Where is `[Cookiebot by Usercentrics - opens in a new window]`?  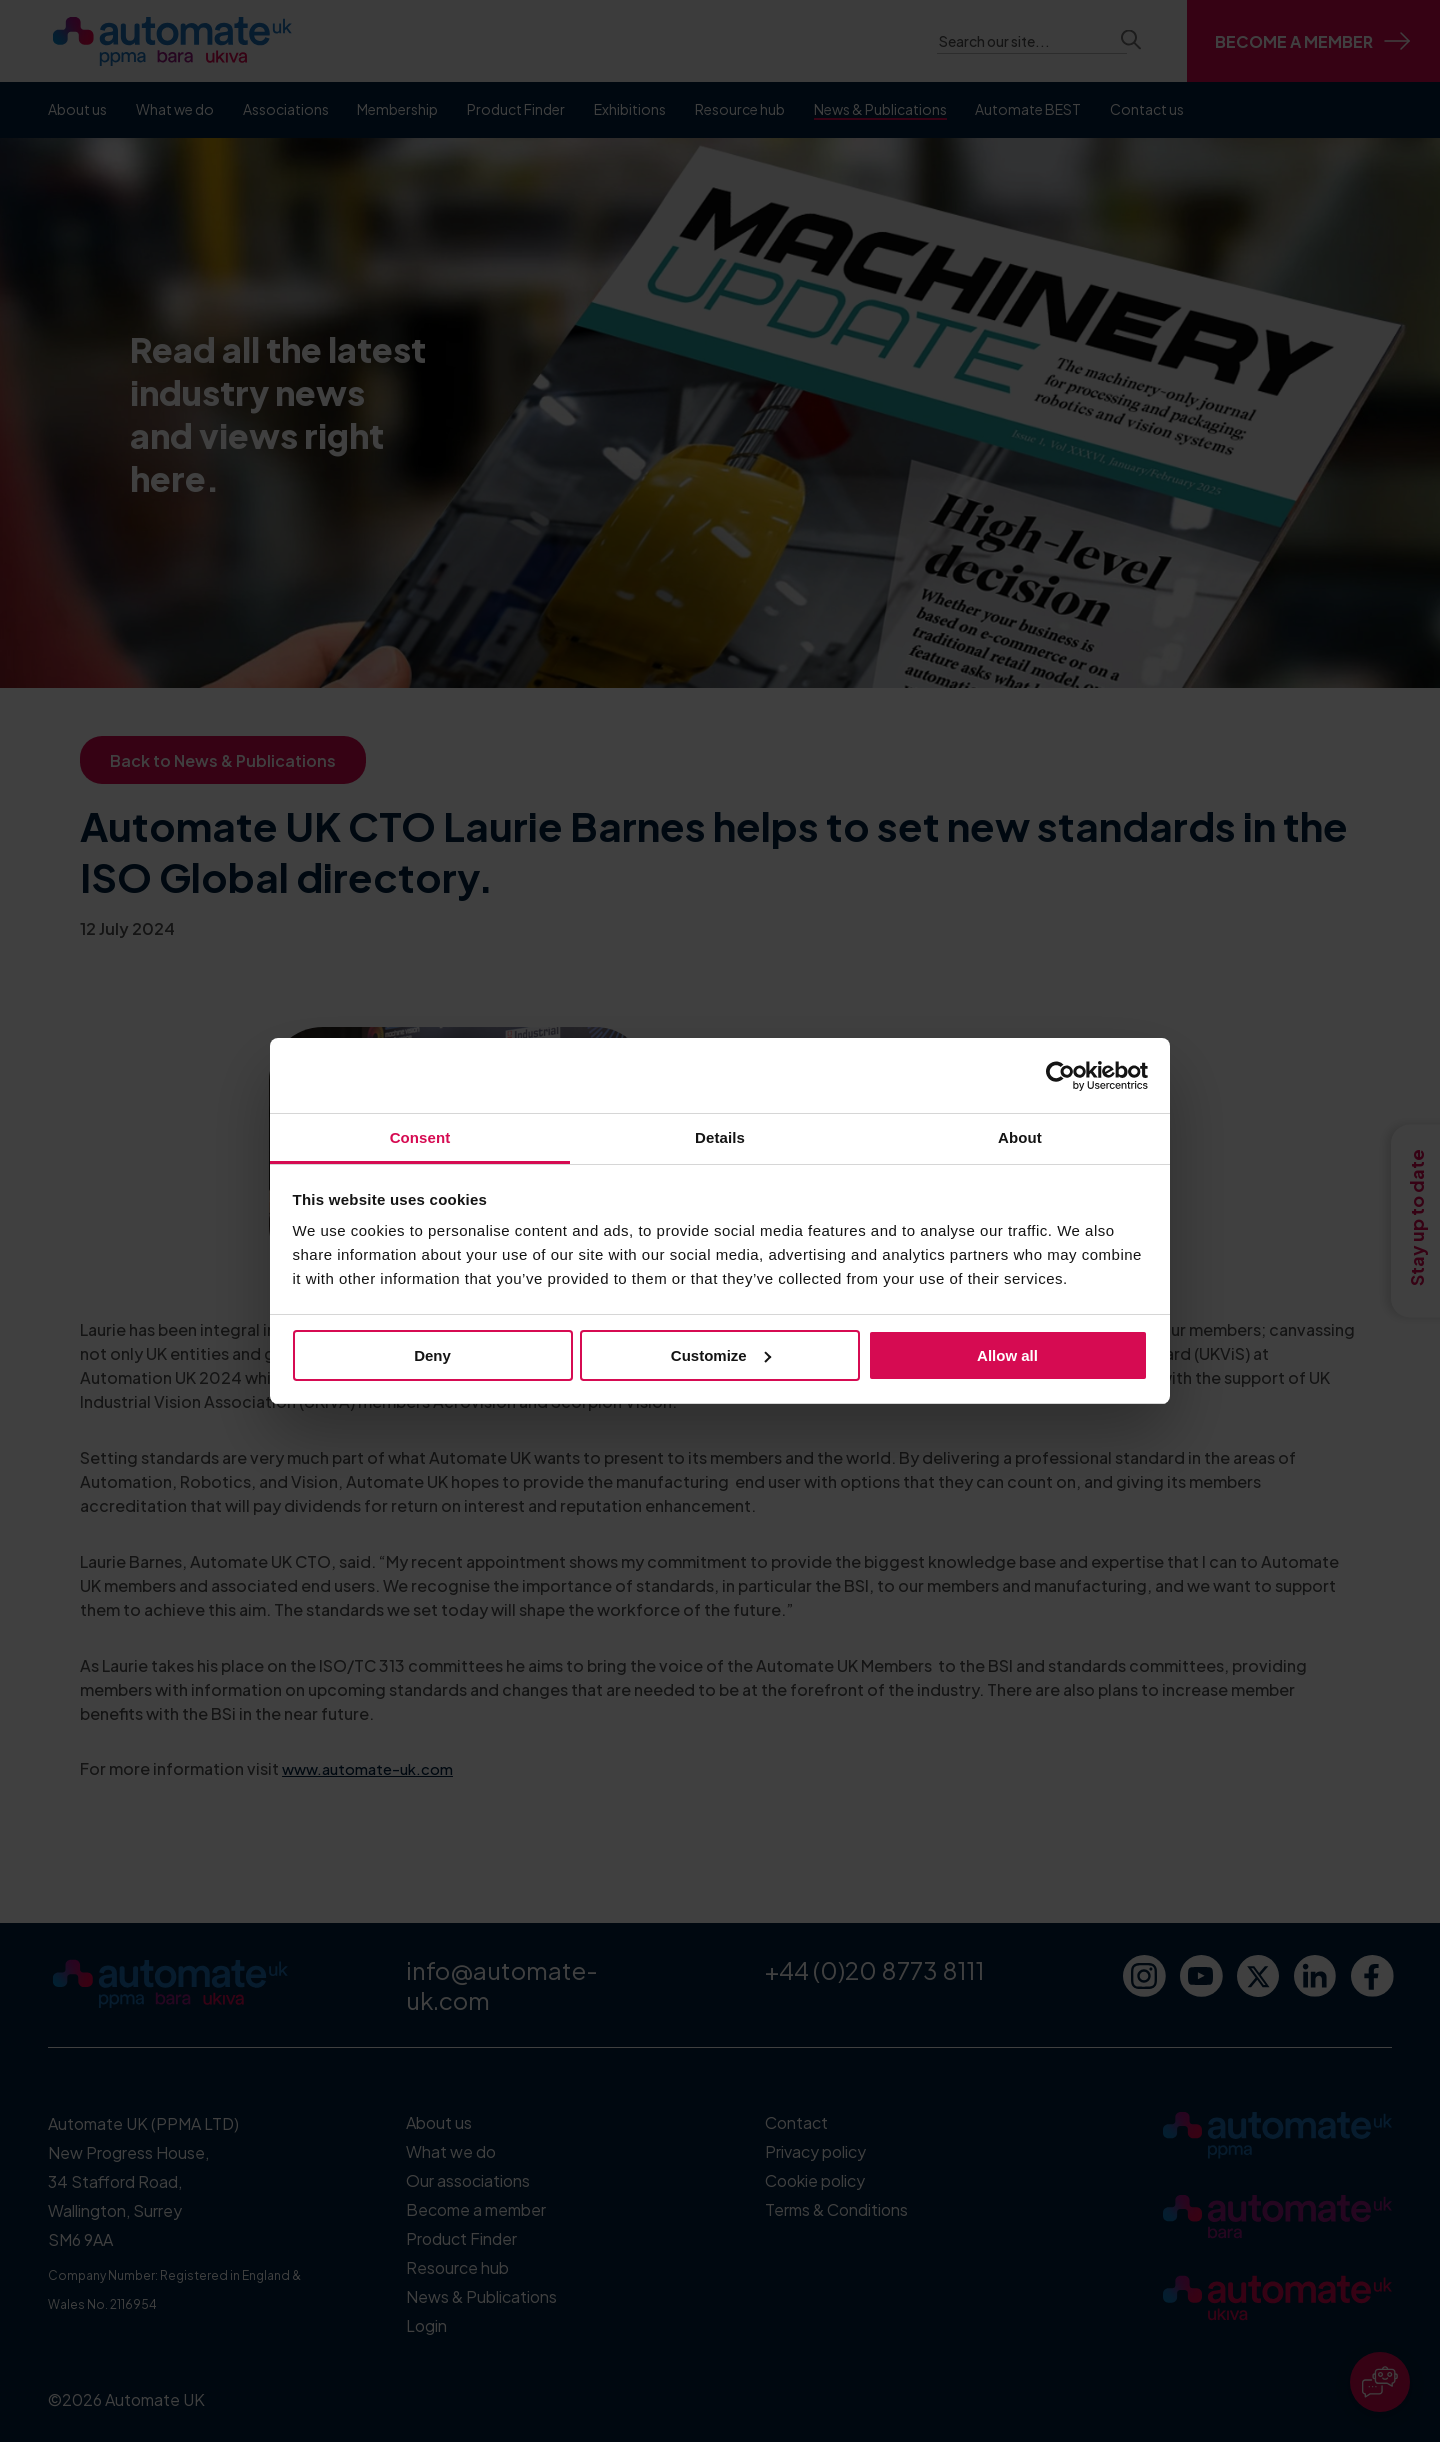 [Cookiebot by Usercentrics - opens in a new window] is located at coordinates (1060, 1076).